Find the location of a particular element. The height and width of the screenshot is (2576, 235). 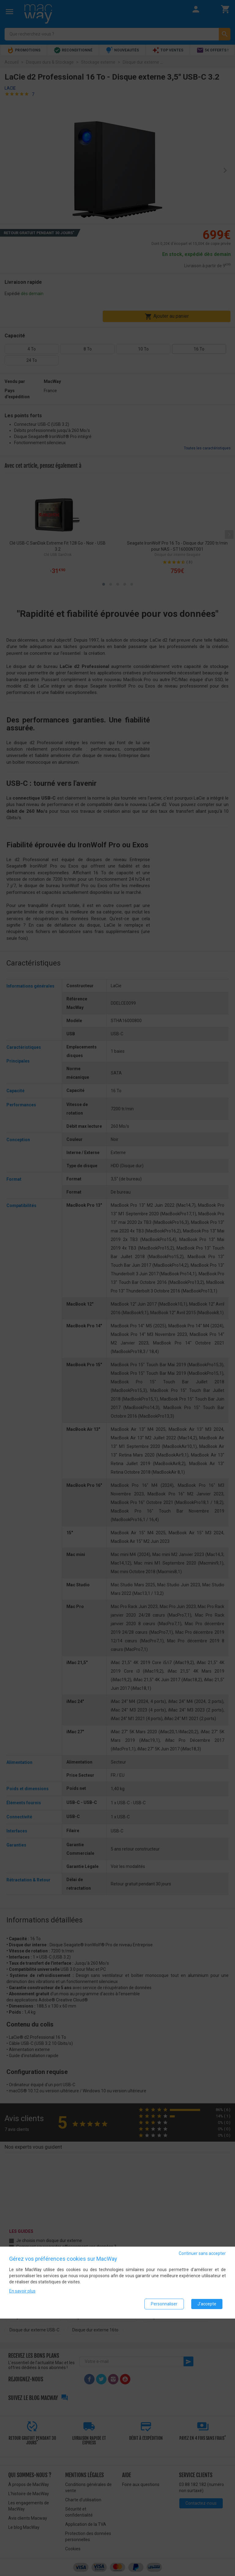

J'accepte is located at coordinates (206, 2303).